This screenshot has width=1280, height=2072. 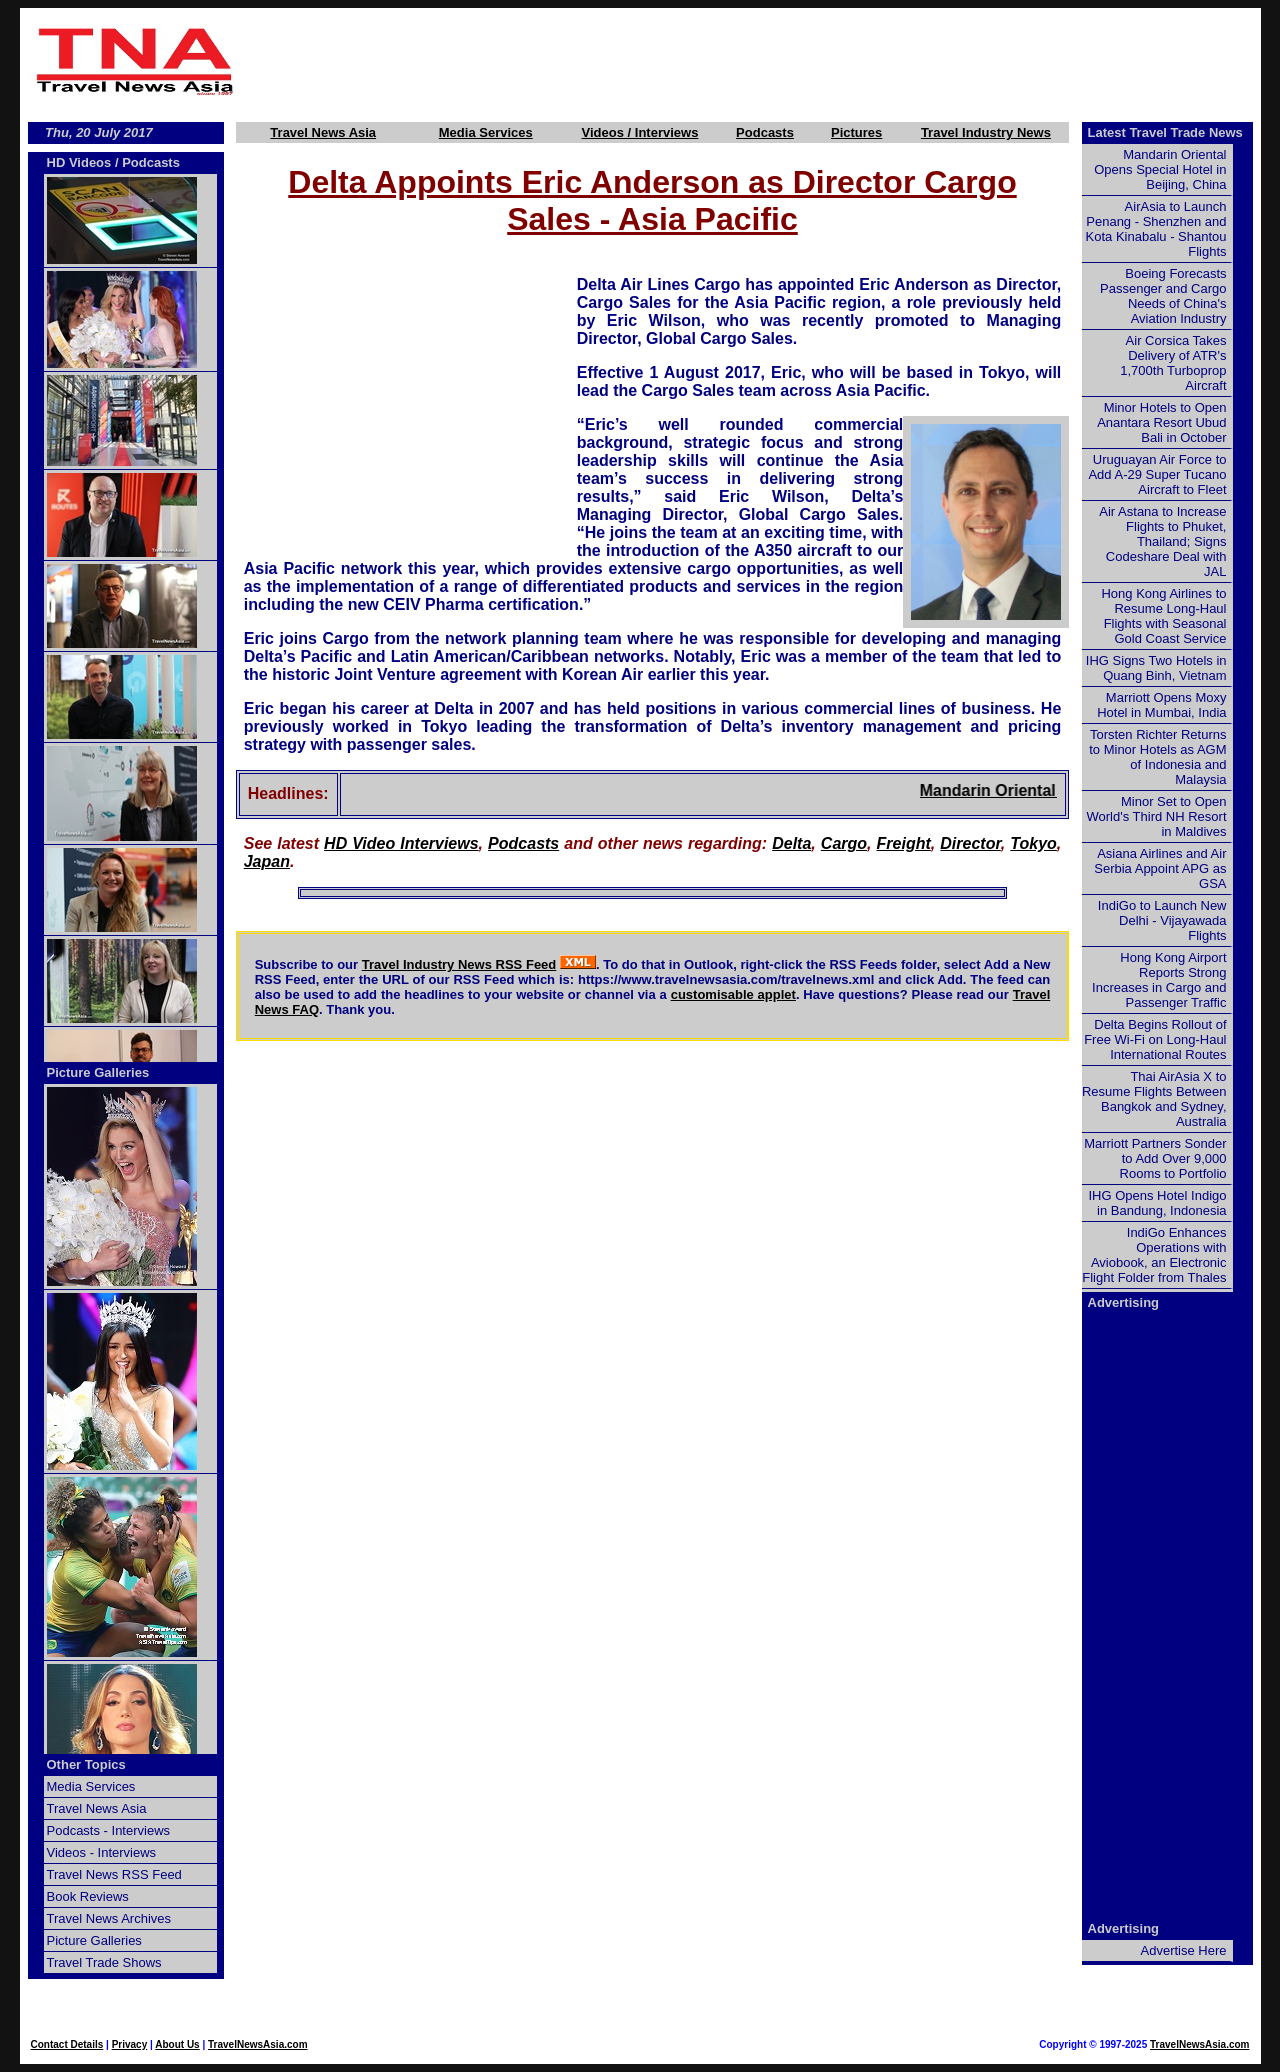 I want to click on Advertise Here, so click(x=1184, y=1950).